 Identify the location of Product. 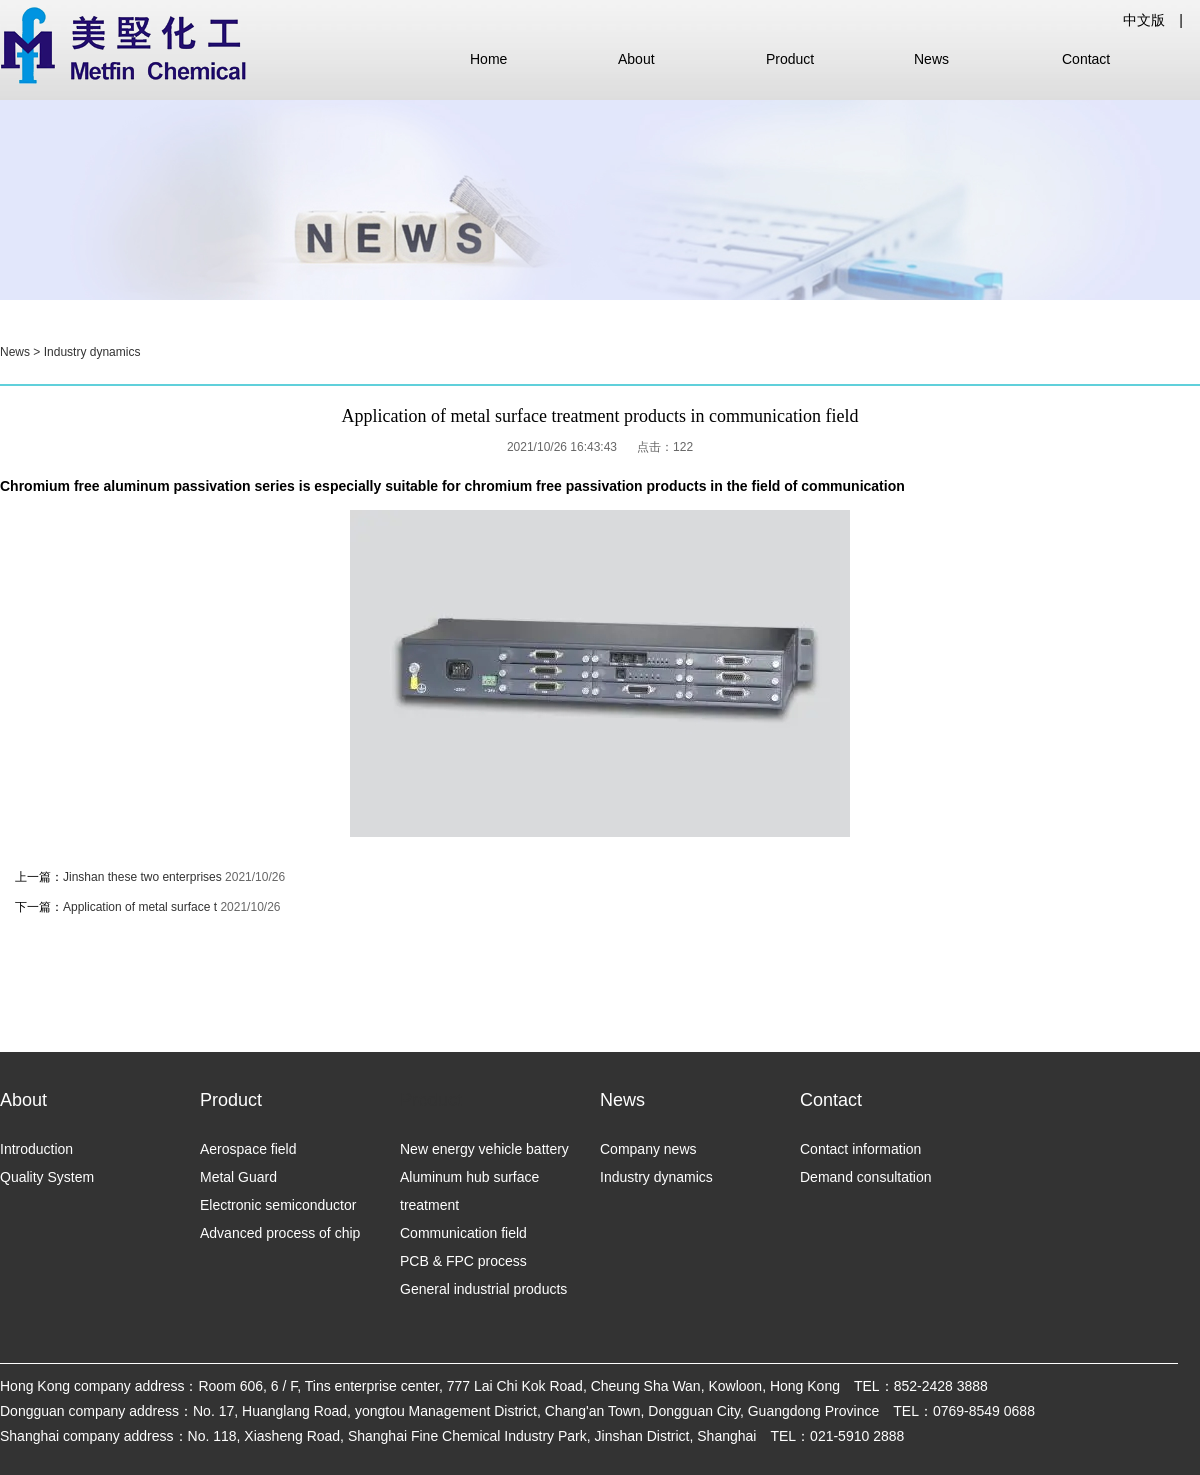
(790, 59).